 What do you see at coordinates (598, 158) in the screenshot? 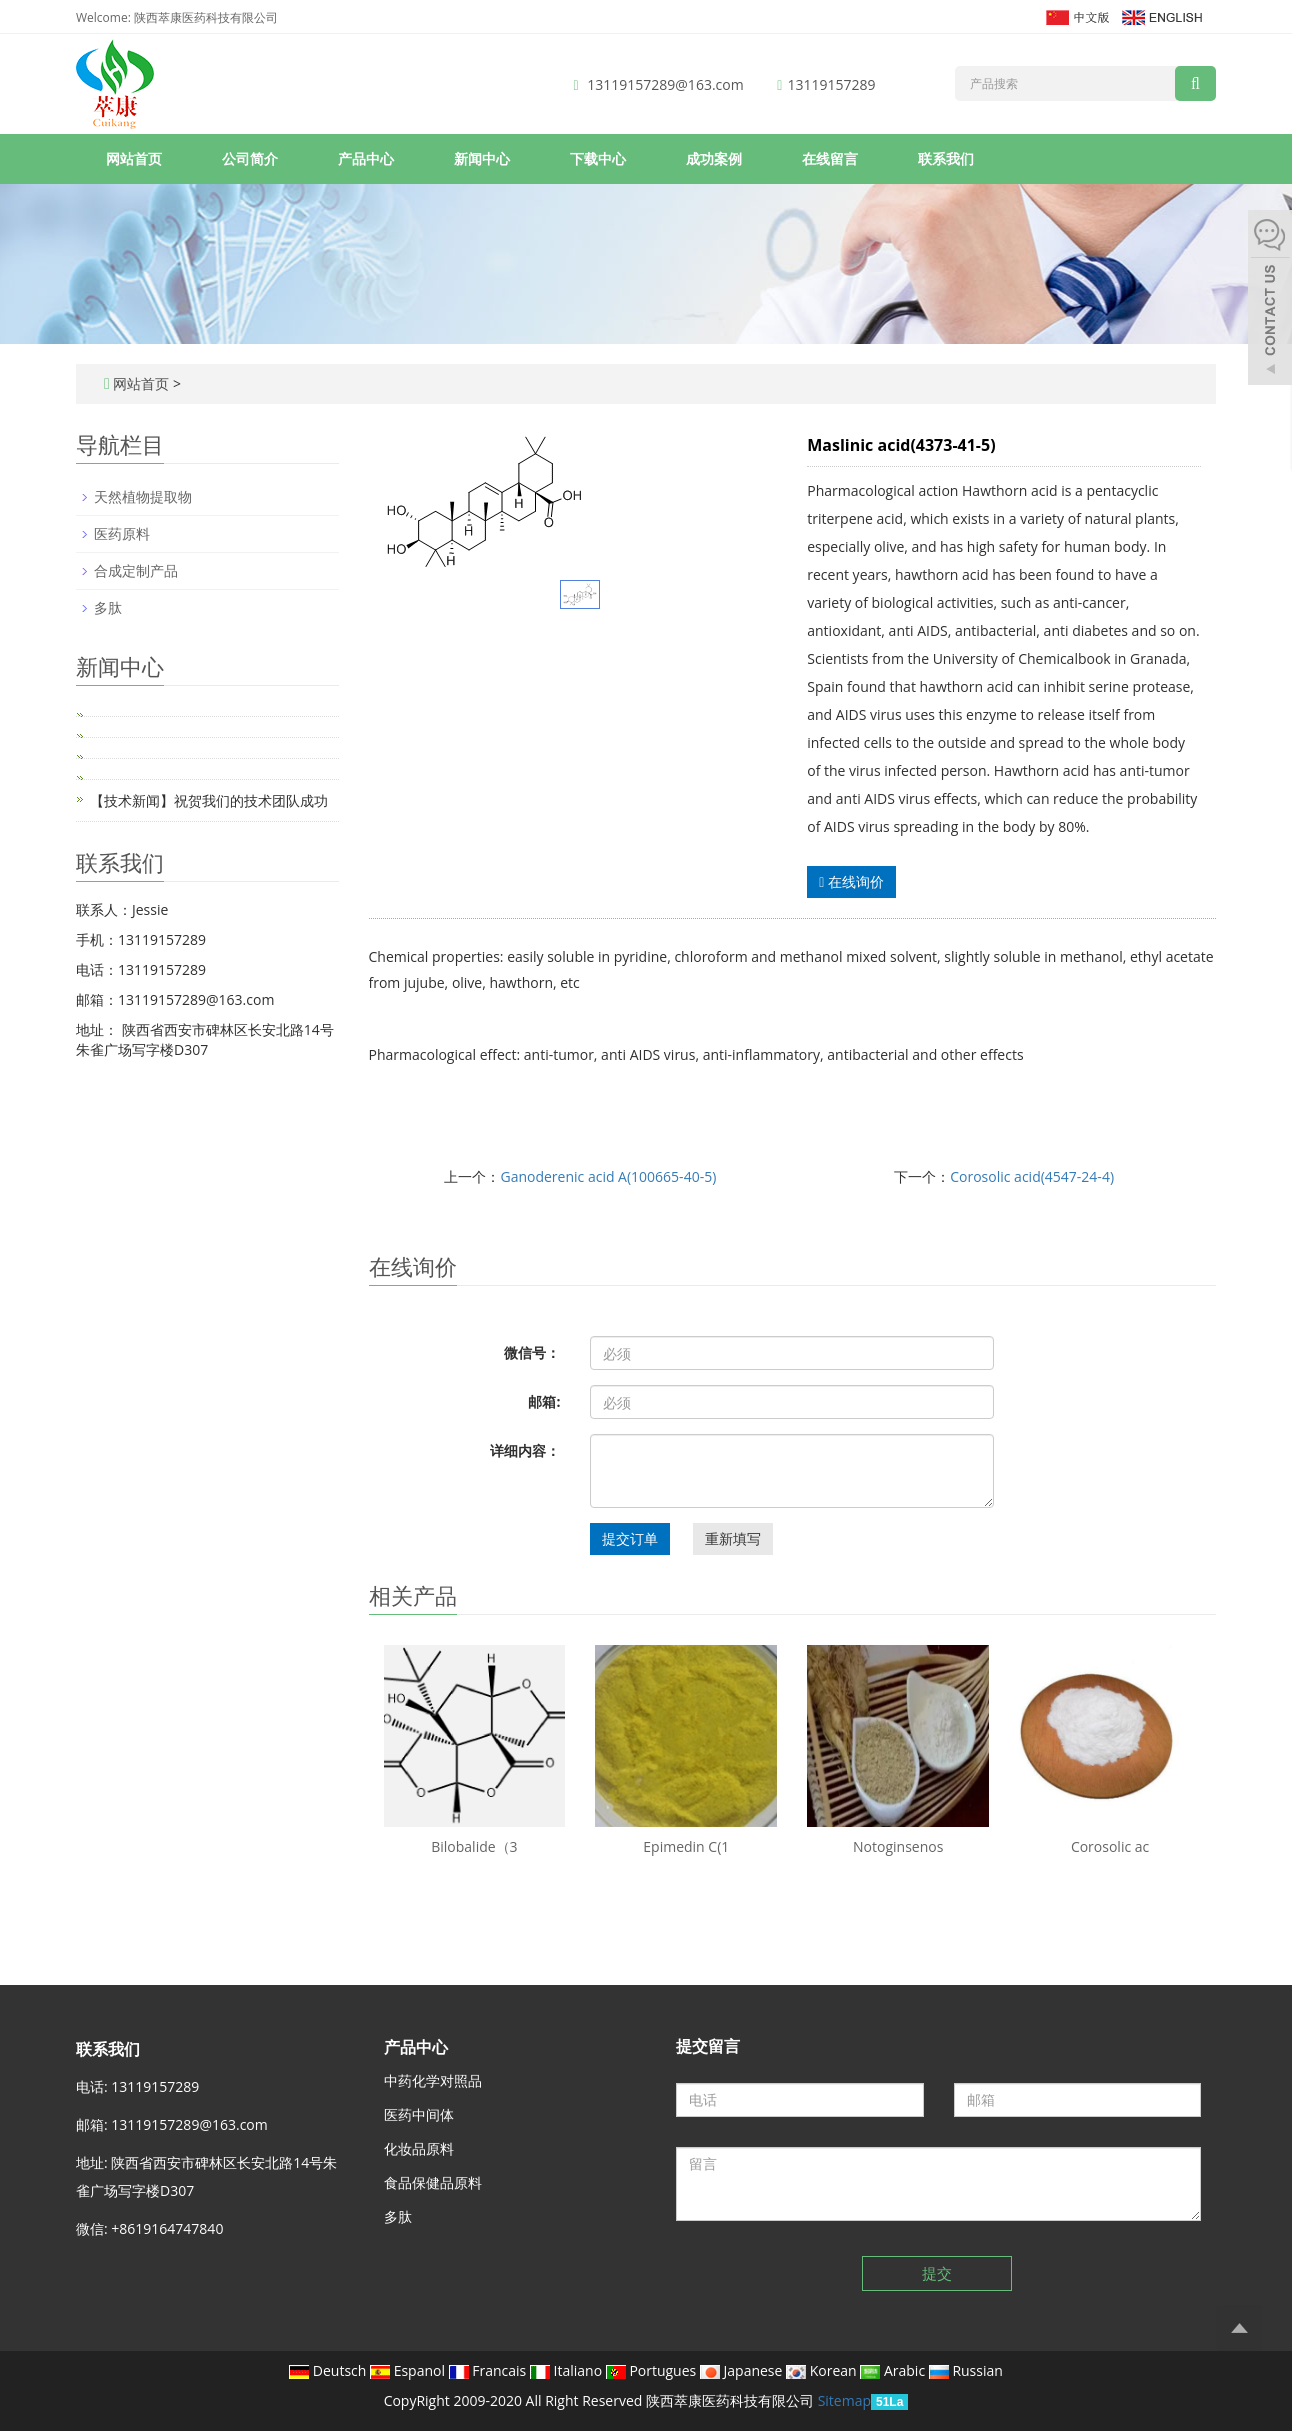
I see `下载中心` at bounding box center [598, 158].